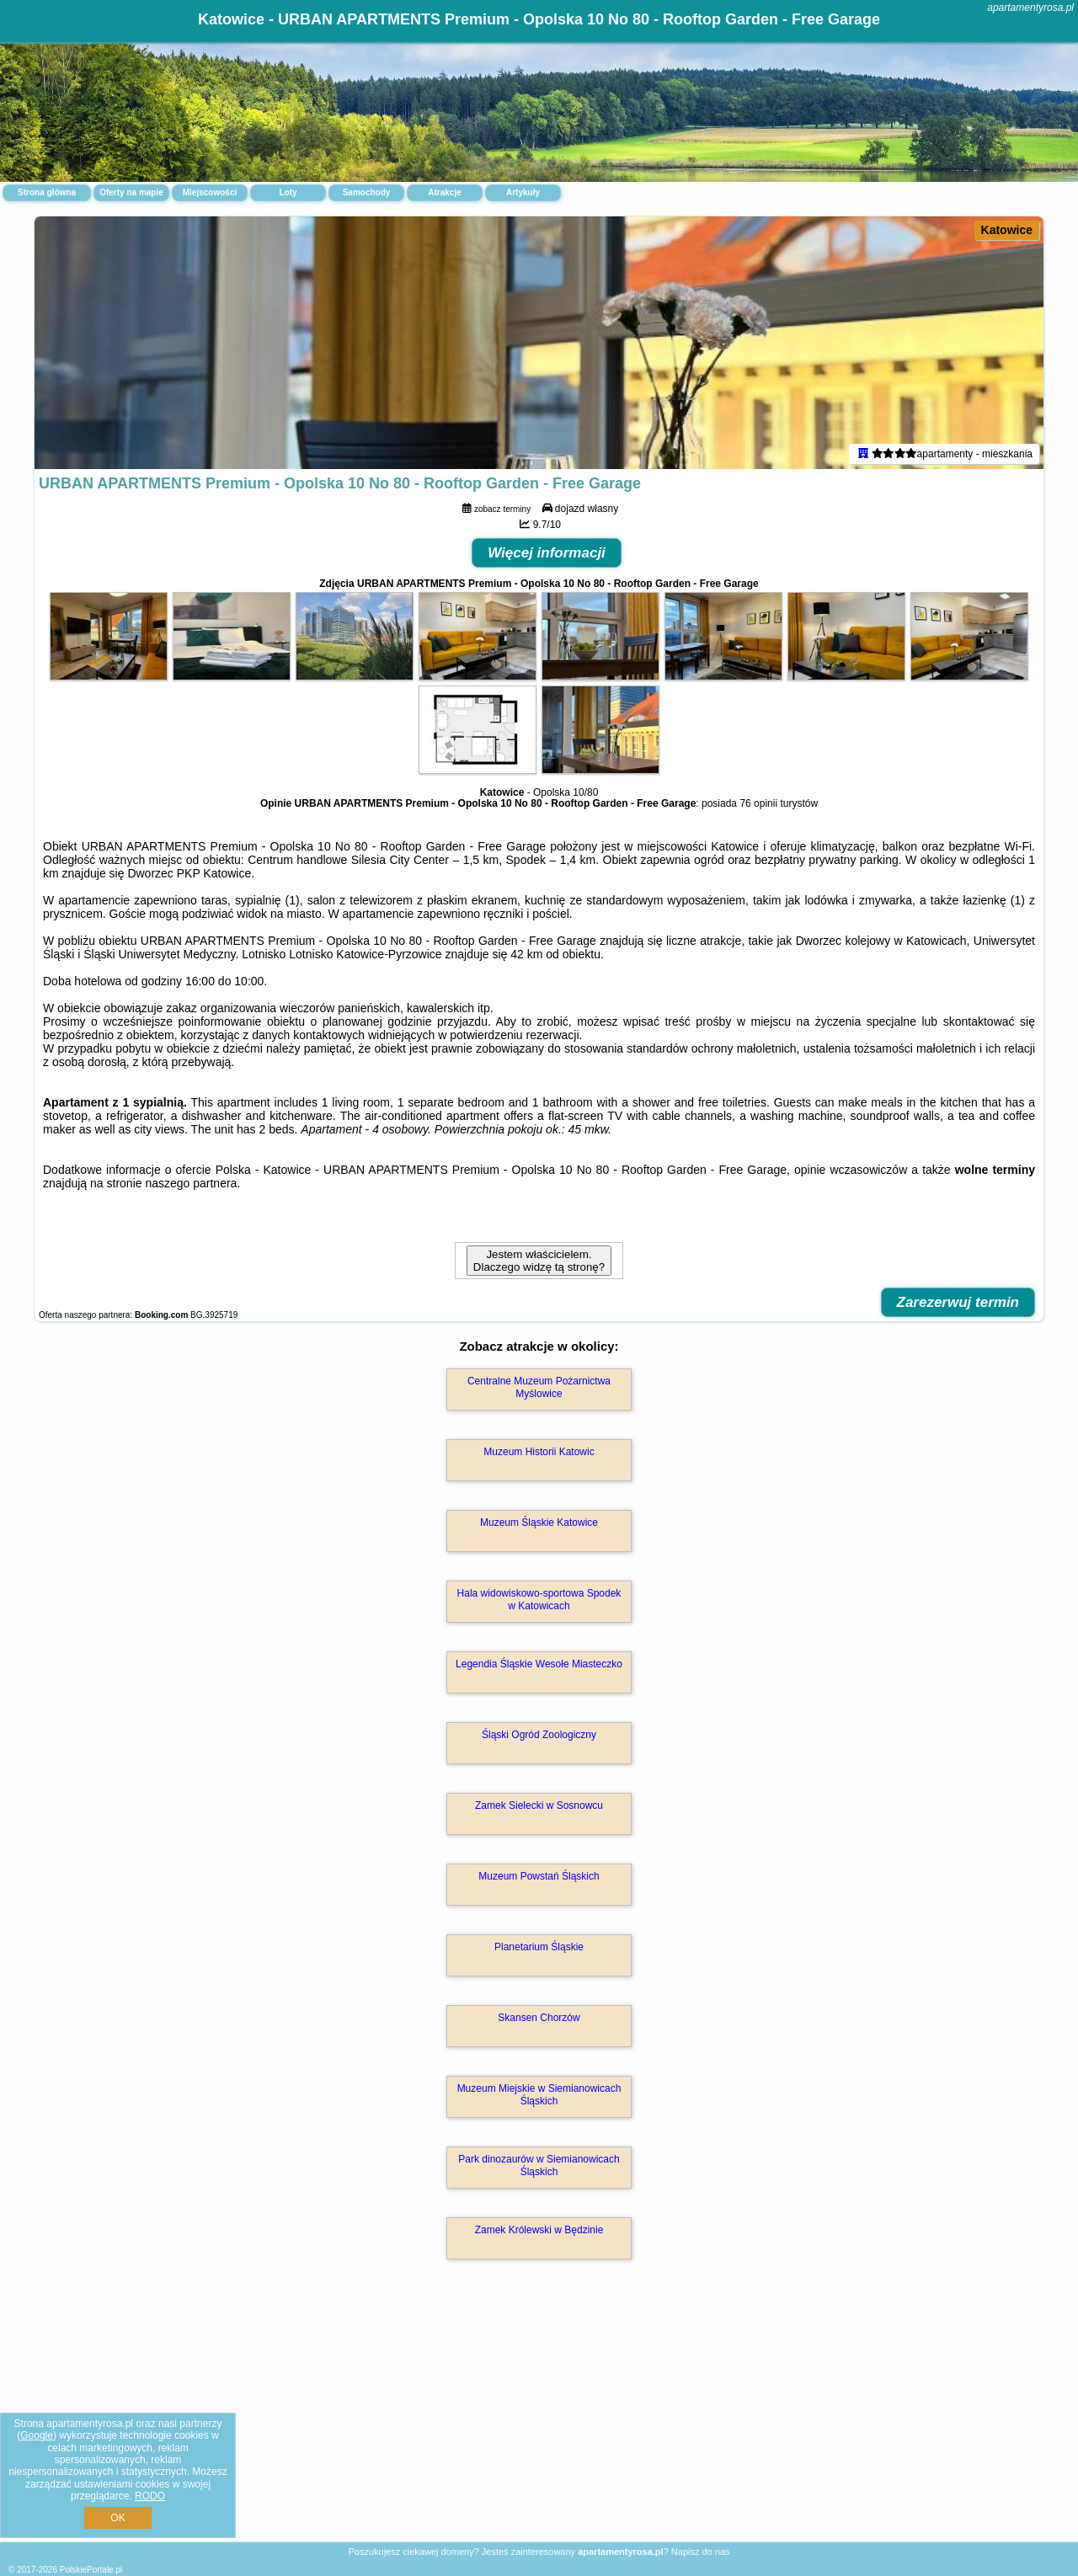 This screenshot has height=2576, width=1078. What do you see at coordinates (367, 192) in the screenshot?
I see `Samochody` at bounding box center [367, 192].